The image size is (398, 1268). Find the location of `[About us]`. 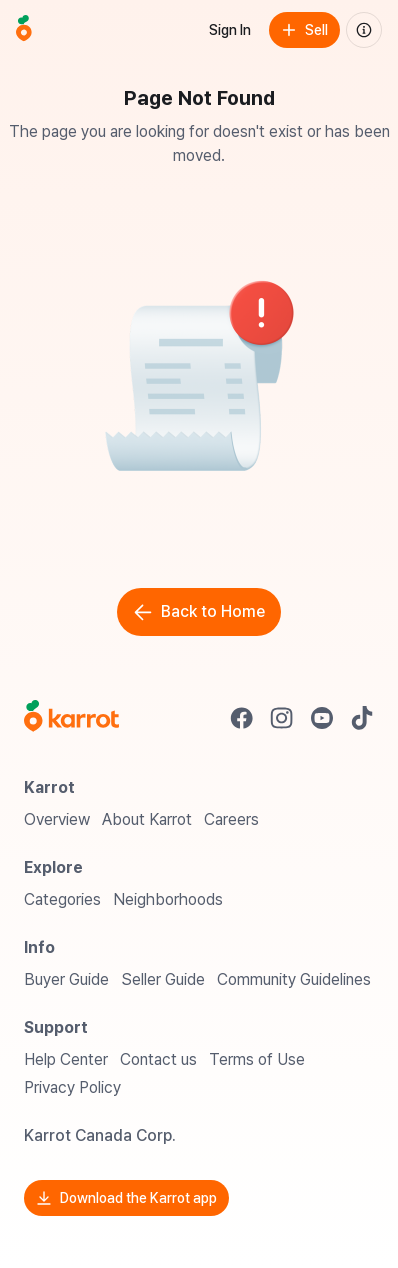

[About us] is located at coordinates (364, 30).